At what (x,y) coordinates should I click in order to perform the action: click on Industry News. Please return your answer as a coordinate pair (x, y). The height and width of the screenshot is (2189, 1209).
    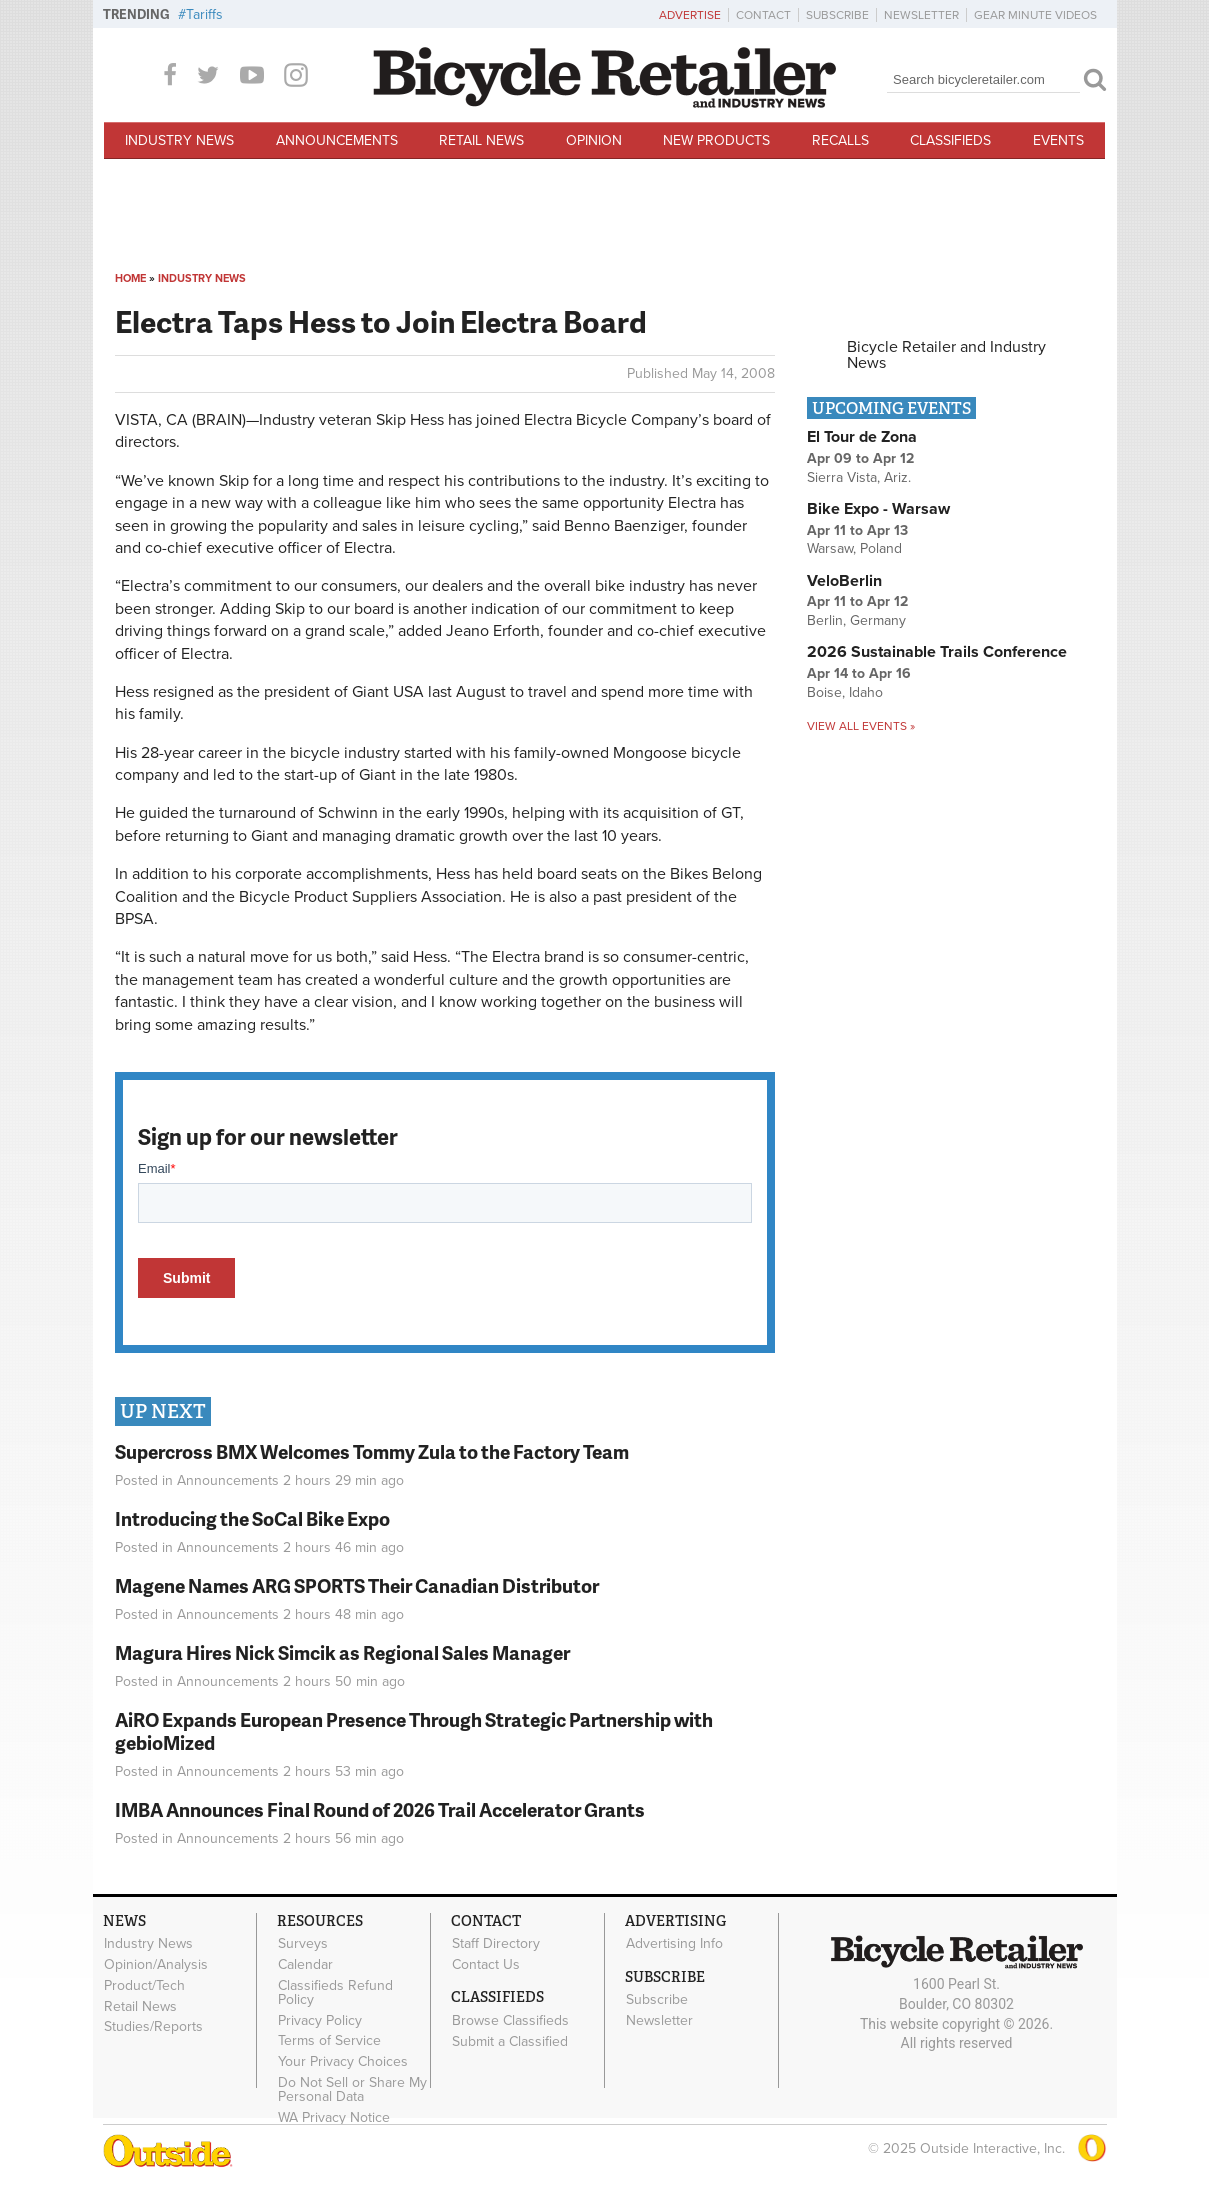
    Looking at the image, I should click on (179, 140).